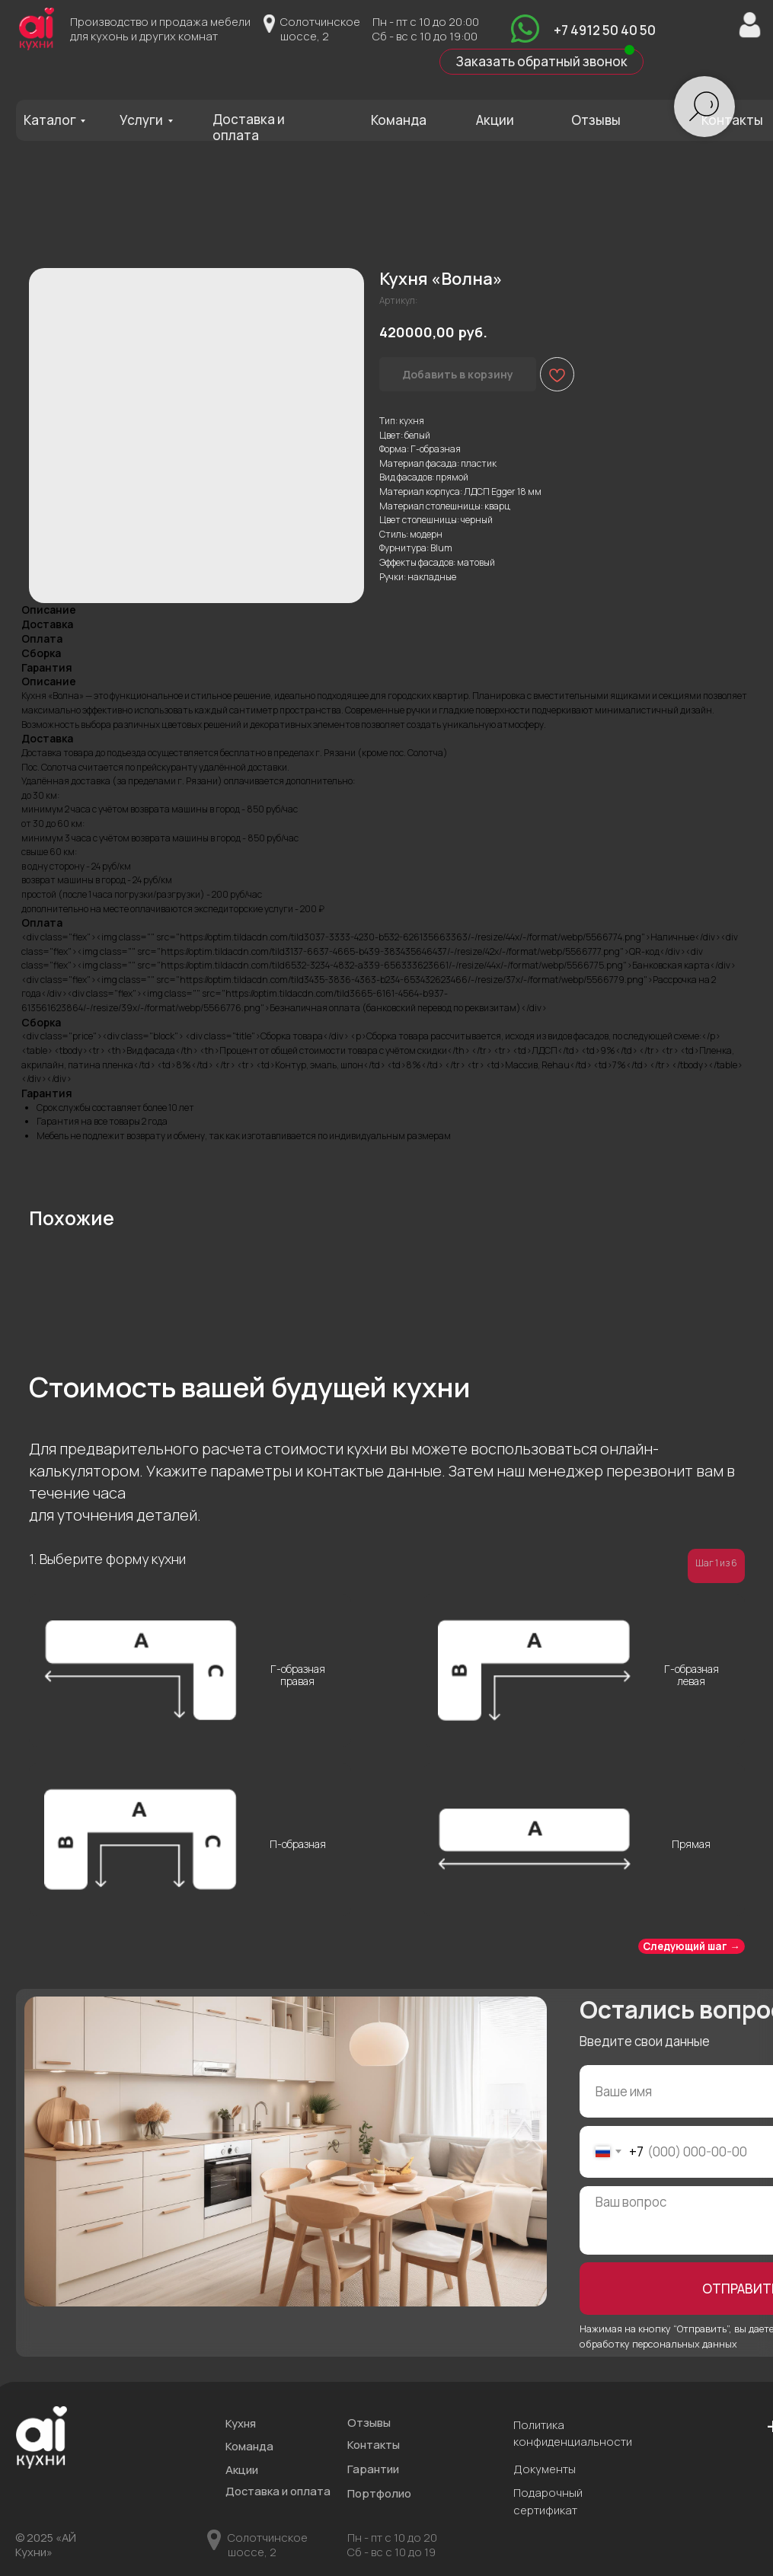 The image size is (773, 2576). What do you see at coordinates (50, 120) in the screenshot?
I see `Каталог` at bounding box center [50, 120].